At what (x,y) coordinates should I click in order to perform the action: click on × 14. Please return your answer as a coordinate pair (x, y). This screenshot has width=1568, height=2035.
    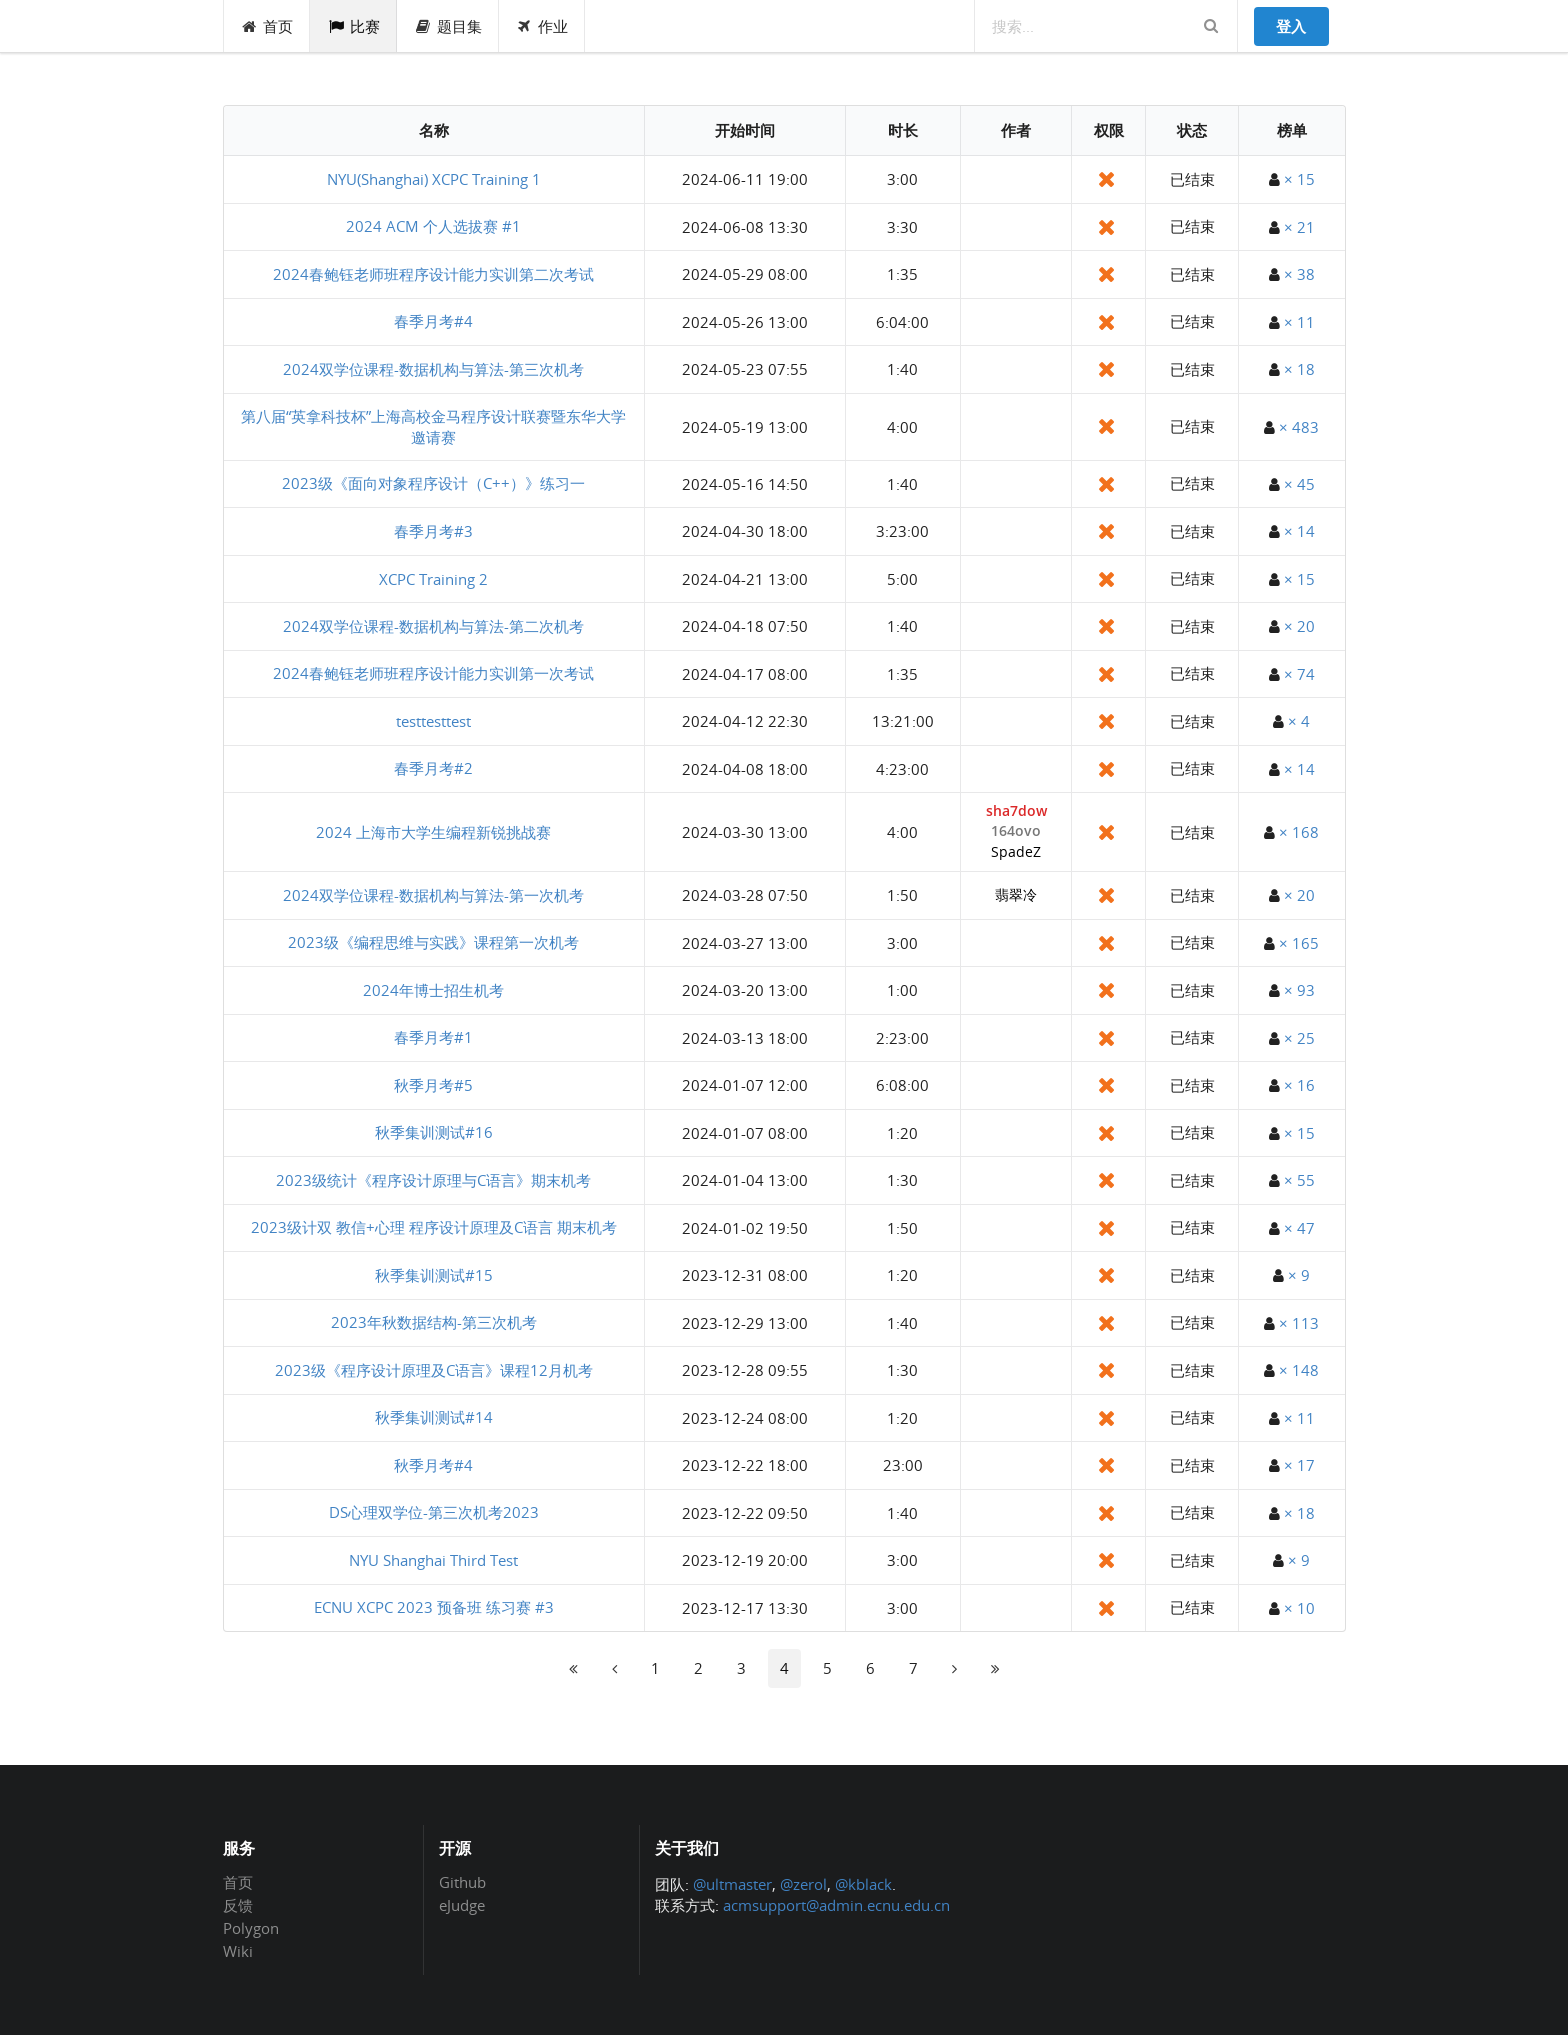
    Looking at the image, I should click on (1299, 531).